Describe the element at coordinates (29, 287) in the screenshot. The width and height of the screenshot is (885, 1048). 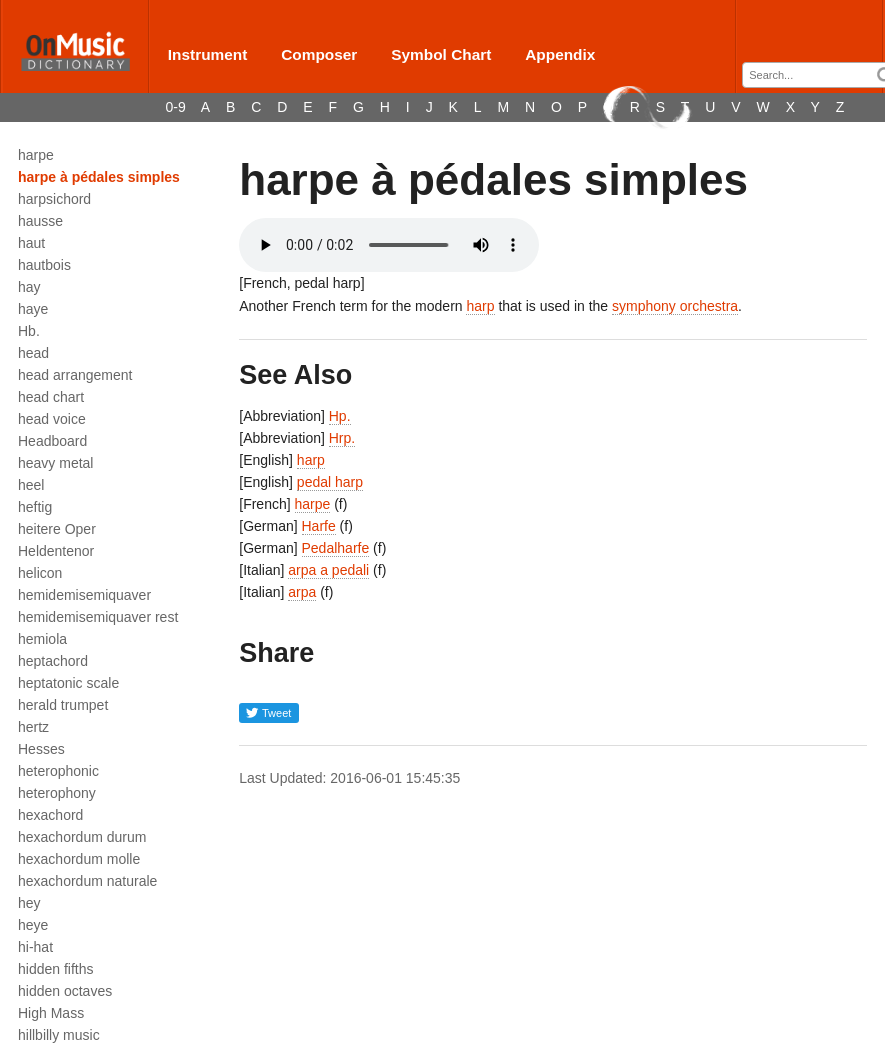
I see `hay` at that location.